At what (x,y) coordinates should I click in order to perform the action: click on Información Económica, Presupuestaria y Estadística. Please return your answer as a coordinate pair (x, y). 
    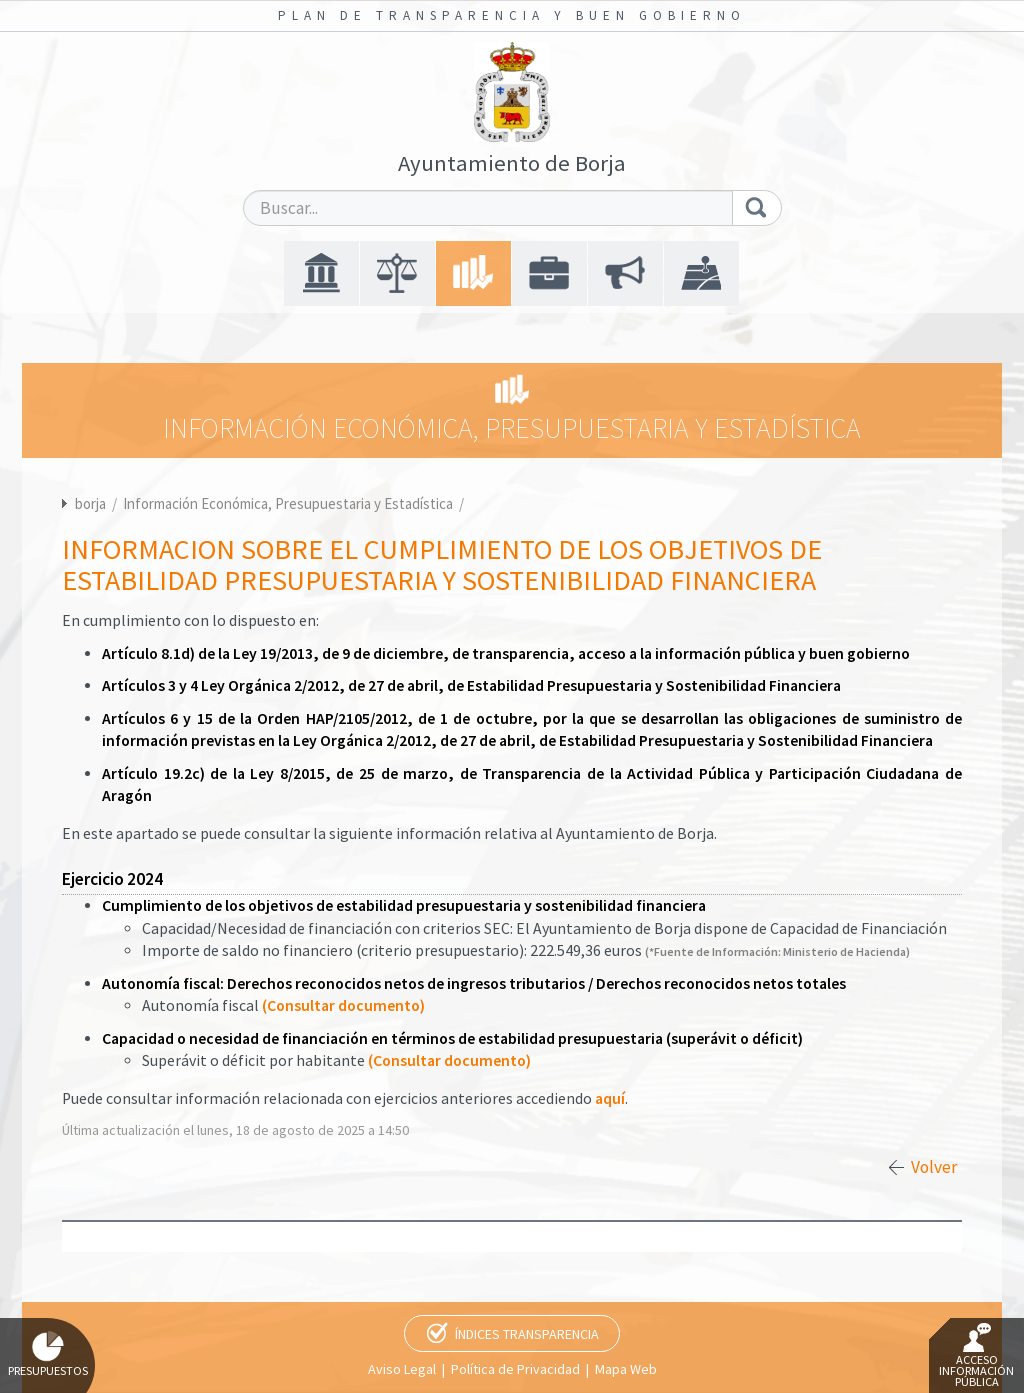
    Looking at the image, I should click on (289, 503).